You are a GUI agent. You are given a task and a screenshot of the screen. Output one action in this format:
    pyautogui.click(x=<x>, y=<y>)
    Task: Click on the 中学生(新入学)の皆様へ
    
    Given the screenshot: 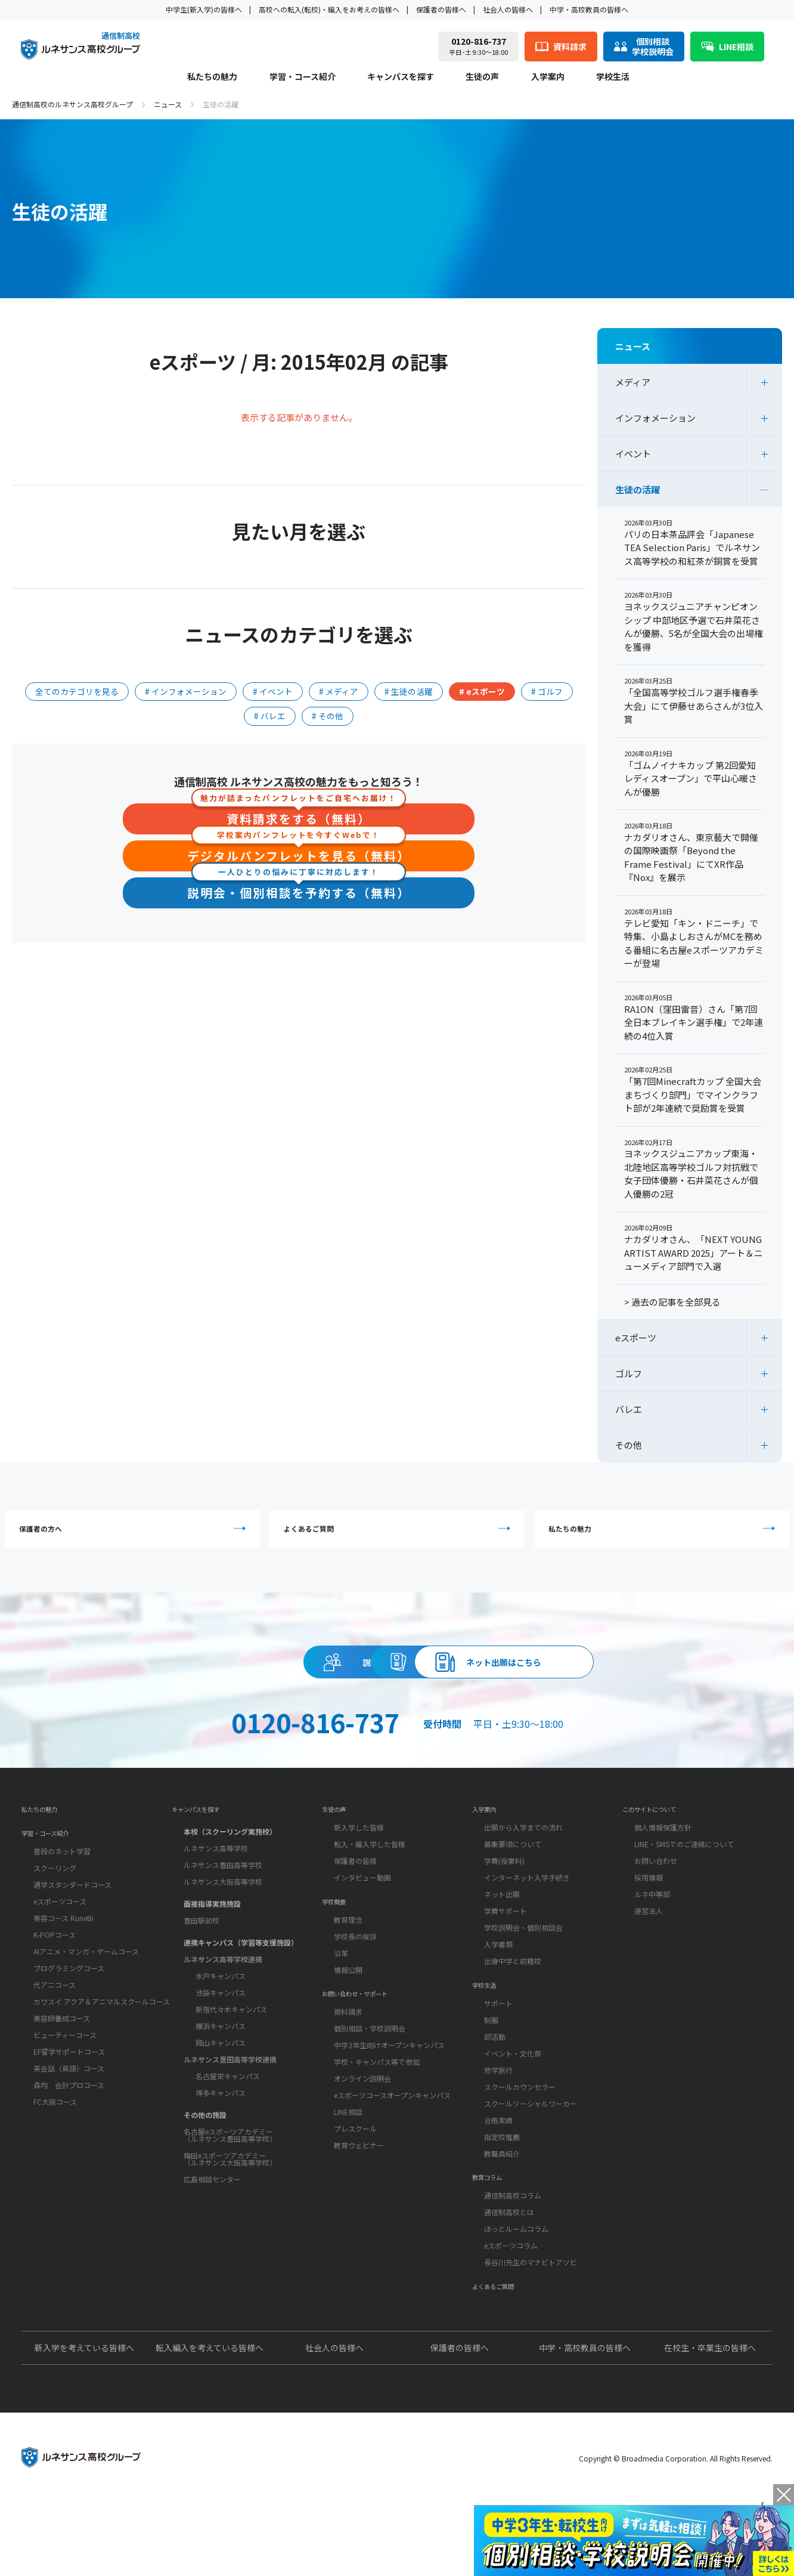 What is the action you would take?
    pyautogui.click(x=204, y=9)
    